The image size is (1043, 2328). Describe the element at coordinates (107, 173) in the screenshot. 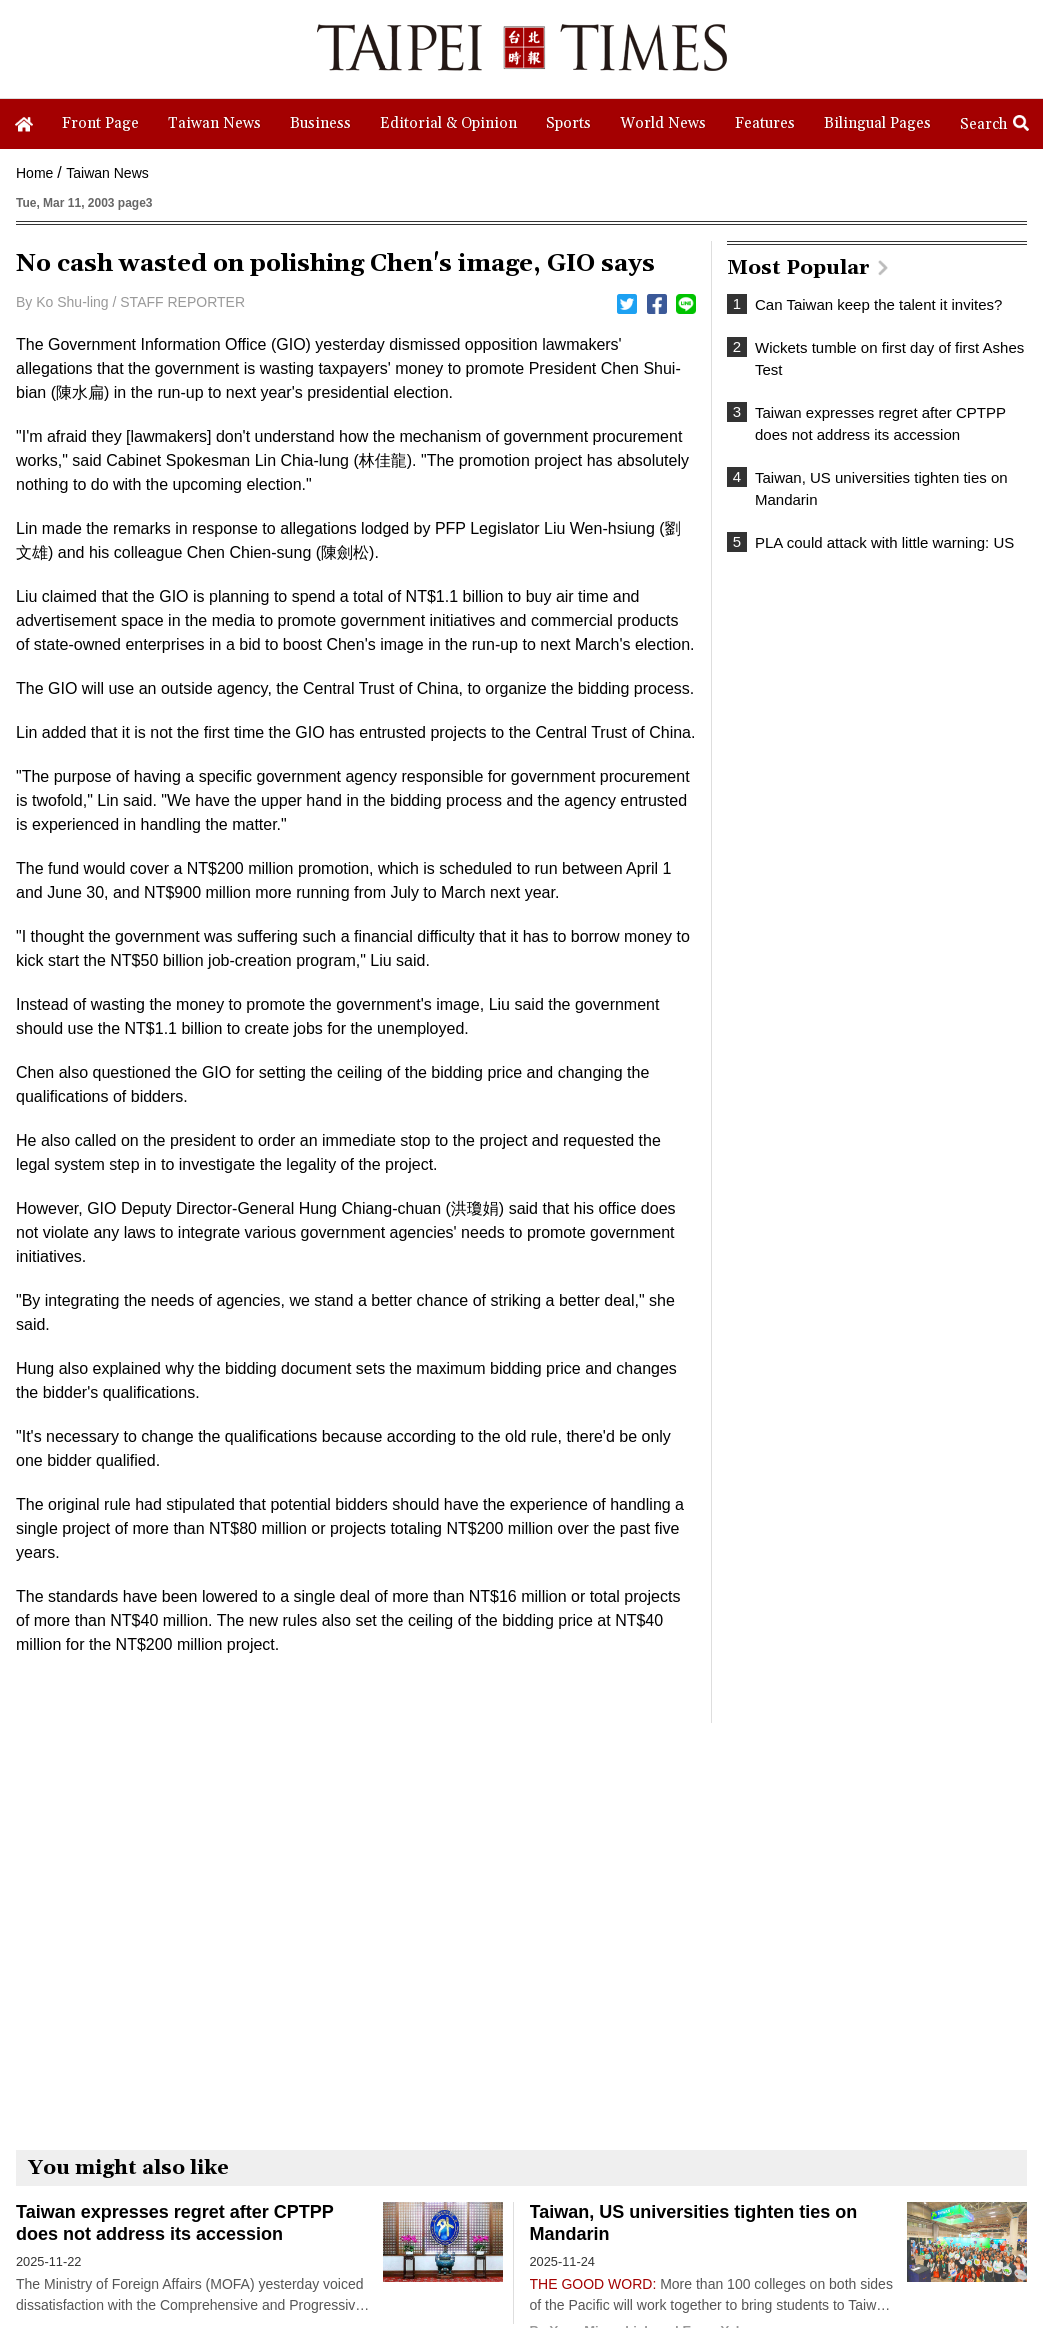

I see `Taiwan News` at that location.